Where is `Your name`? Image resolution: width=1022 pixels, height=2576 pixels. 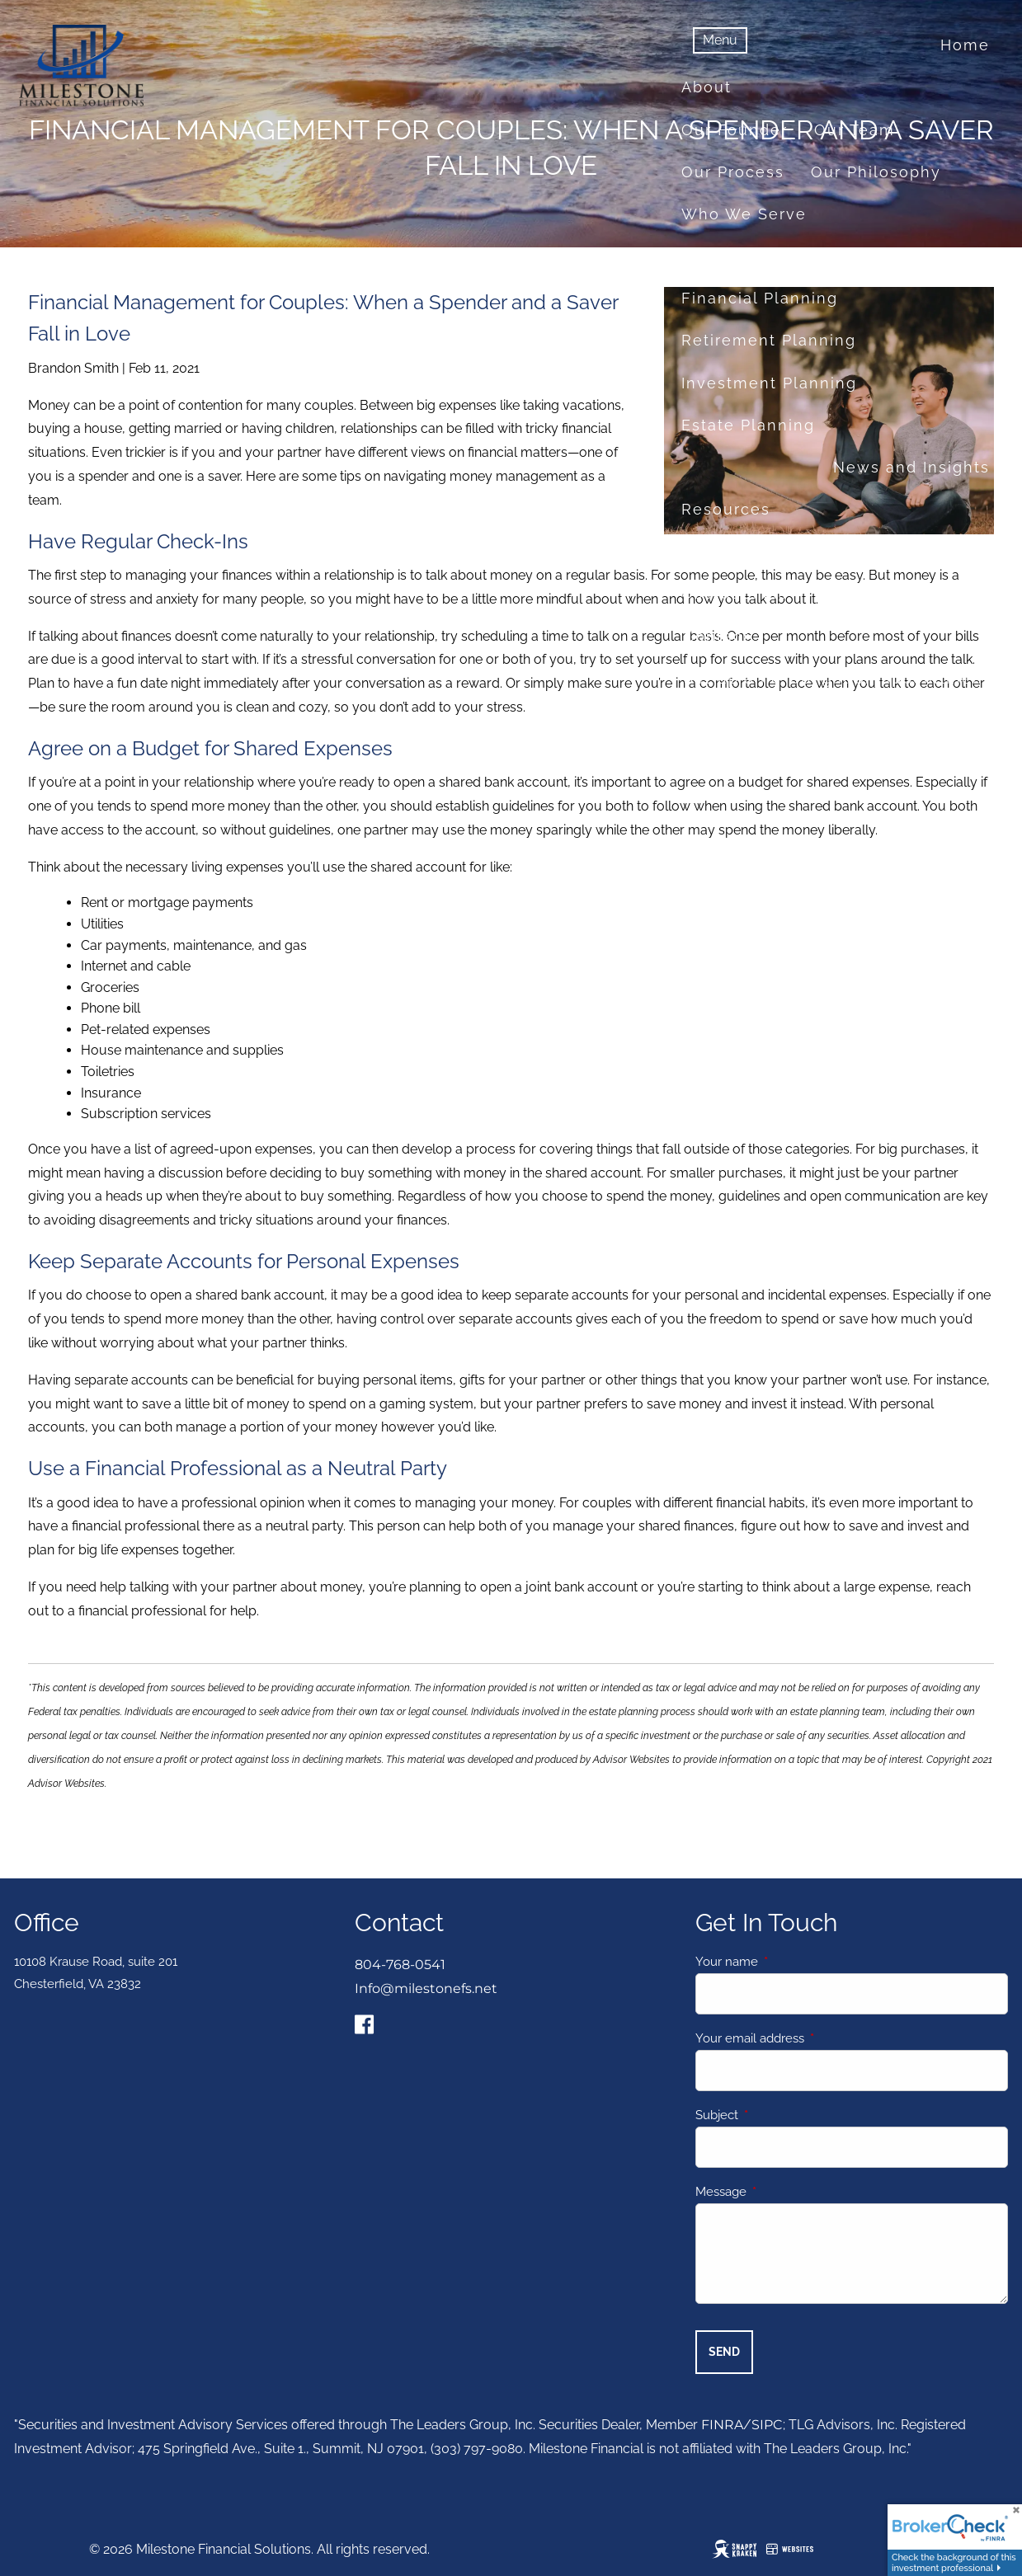
Your name is located at coordinates (786, 1962).